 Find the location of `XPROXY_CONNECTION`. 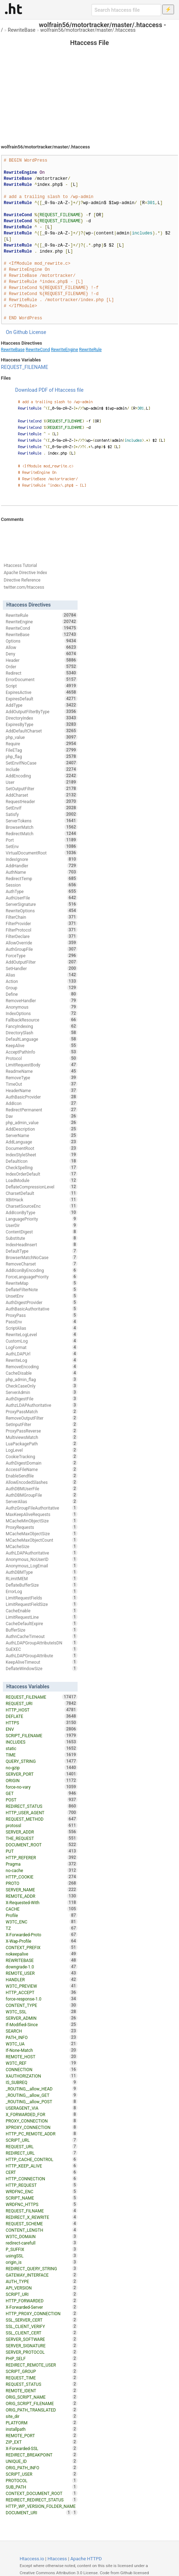

XPROXY_CONNECTION is located at coordinates (42, 2127).